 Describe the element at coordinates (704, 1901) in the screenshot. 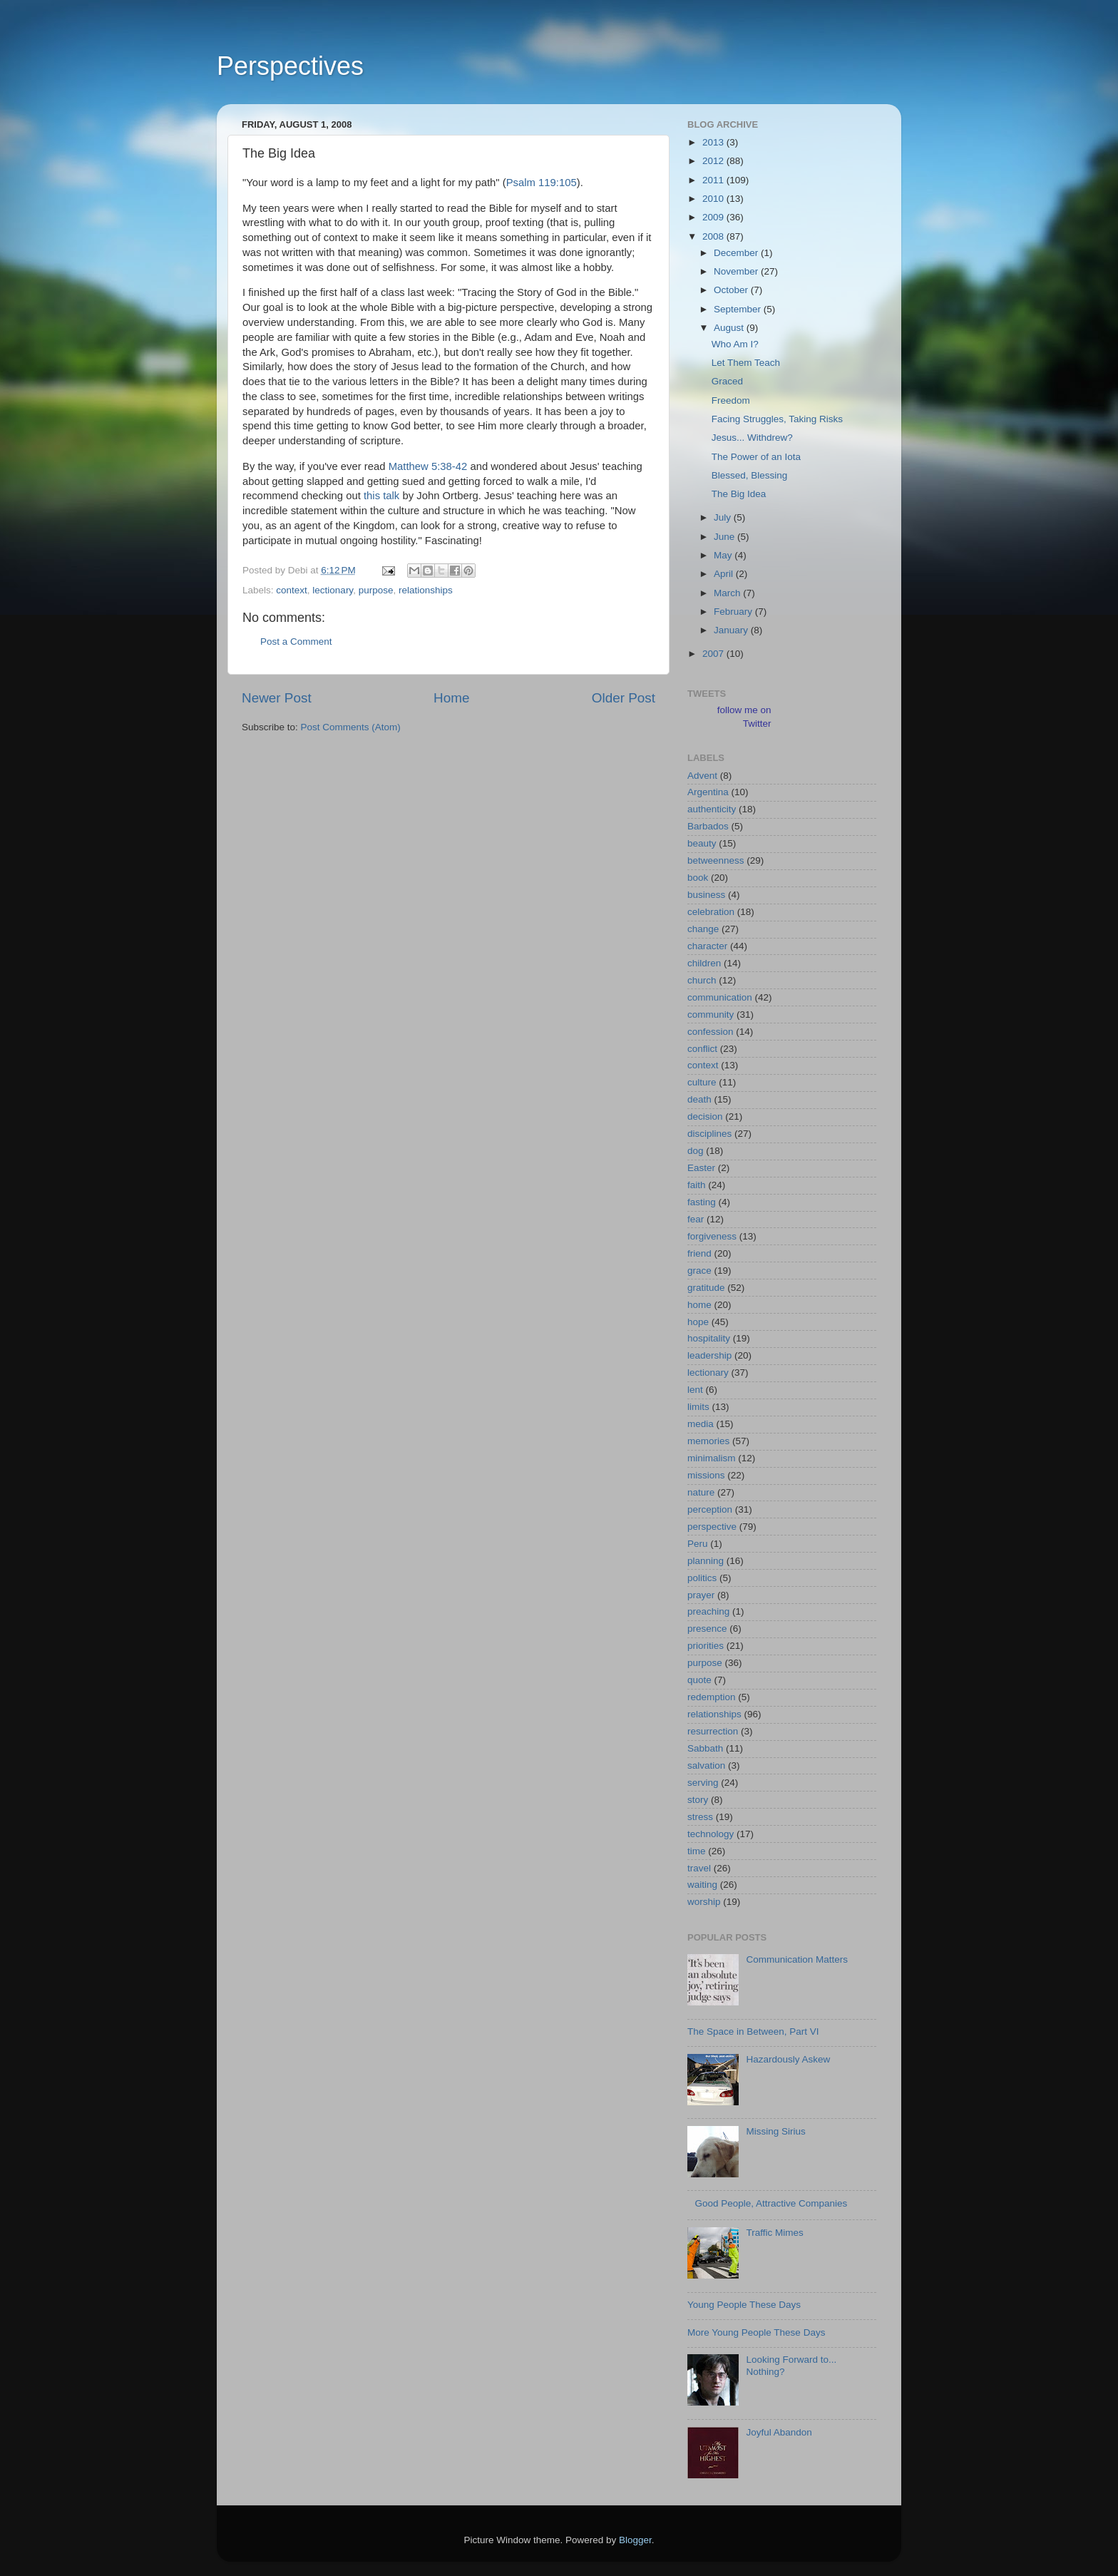

I see `worship` at that location.